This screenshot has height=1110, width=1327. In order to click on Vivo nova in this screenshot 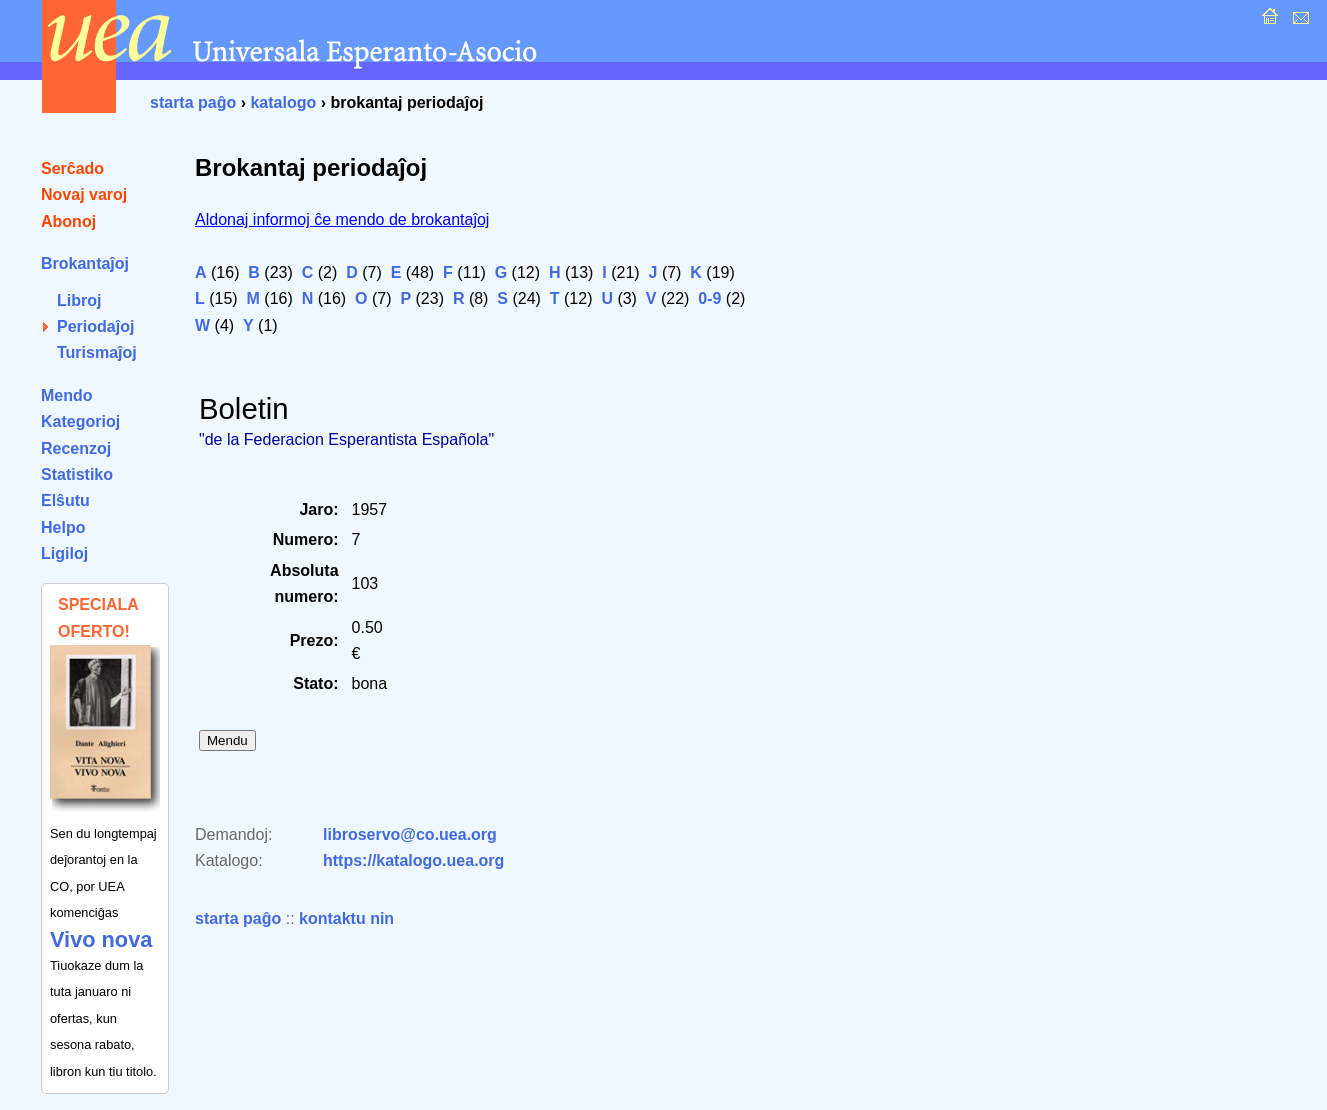, I will do `click(101, 939)`.